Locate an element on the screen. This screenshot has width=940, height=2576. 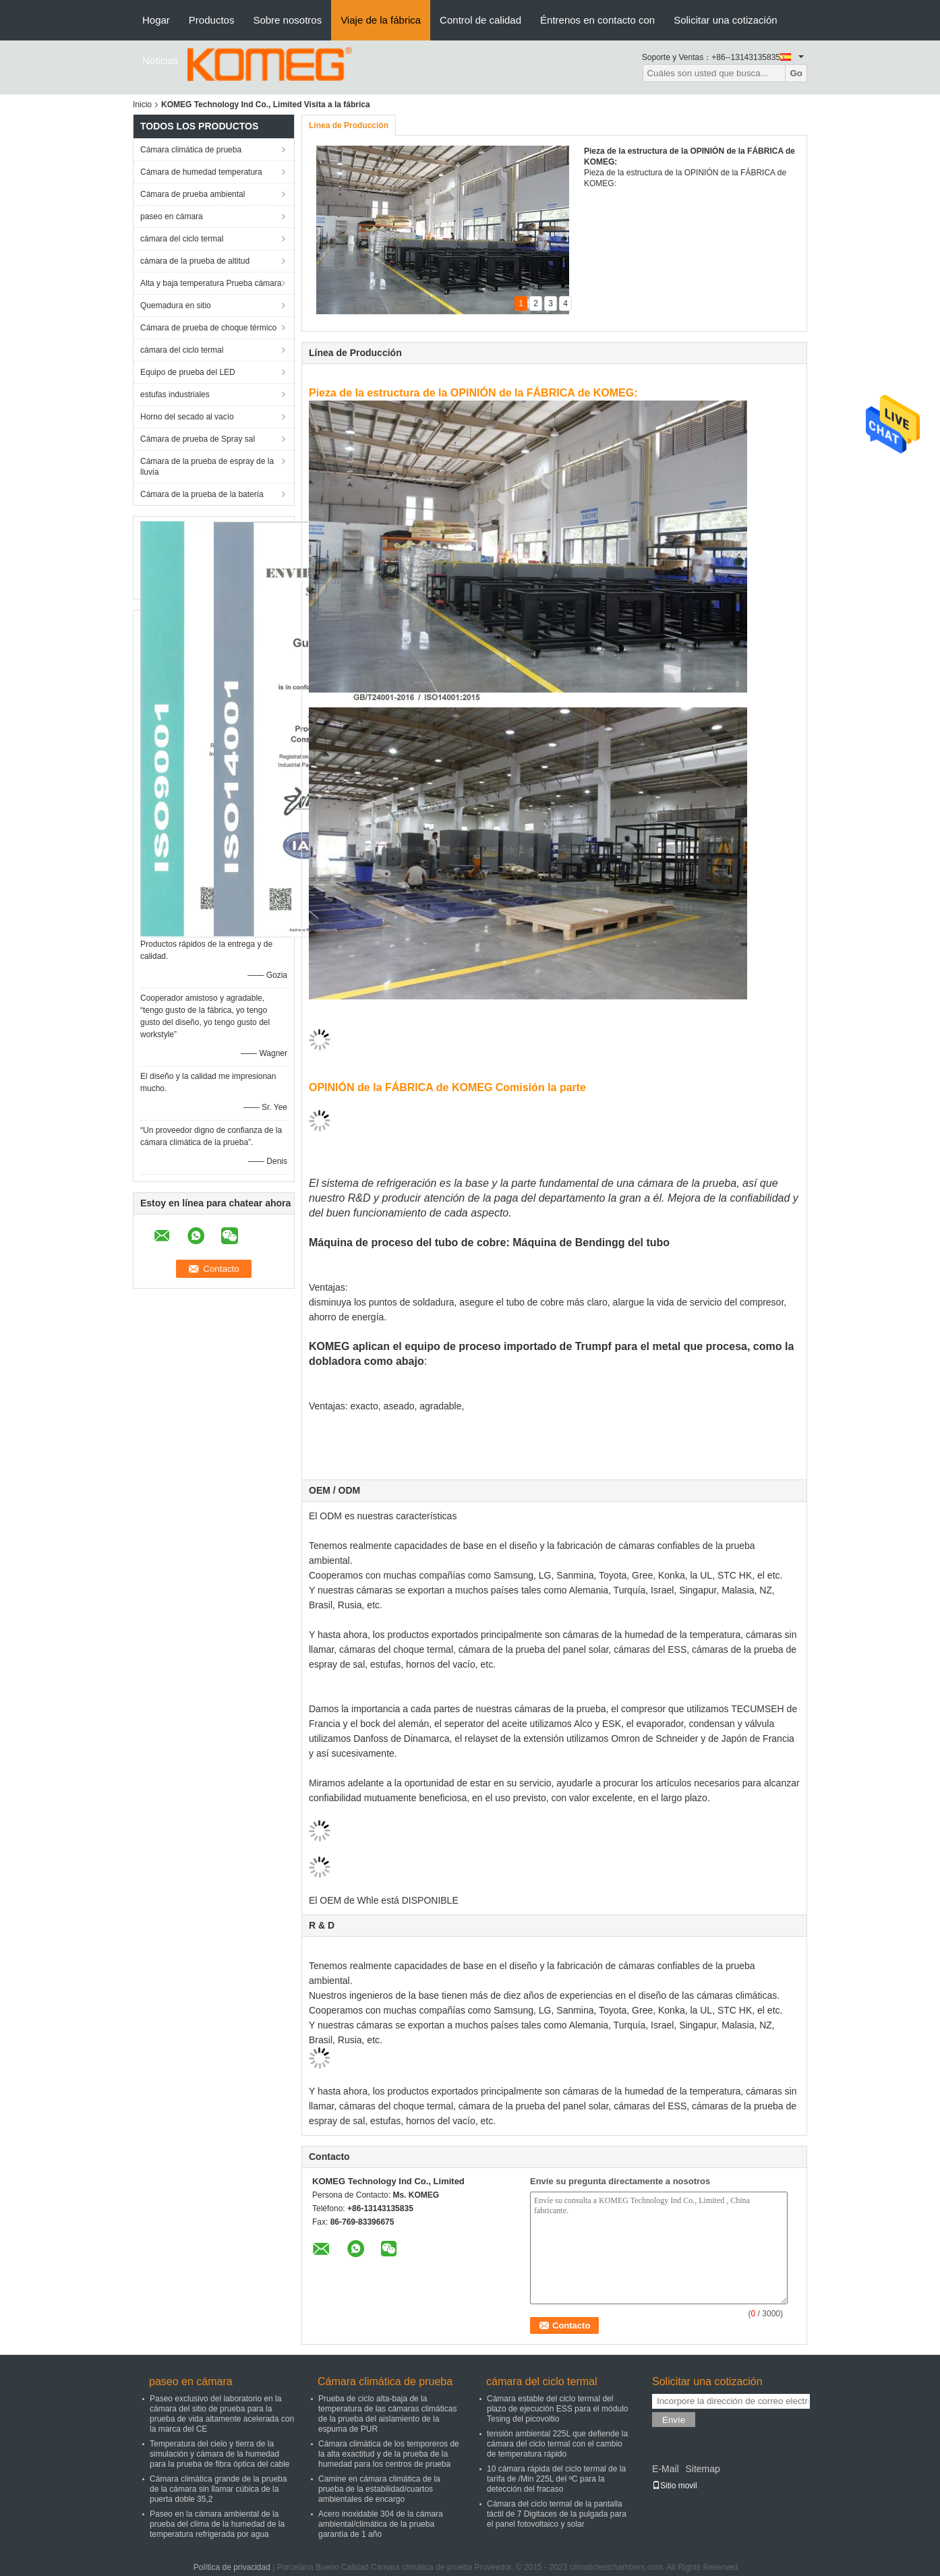
Éntrenos en contacto con is located at coordinates (597, 20).